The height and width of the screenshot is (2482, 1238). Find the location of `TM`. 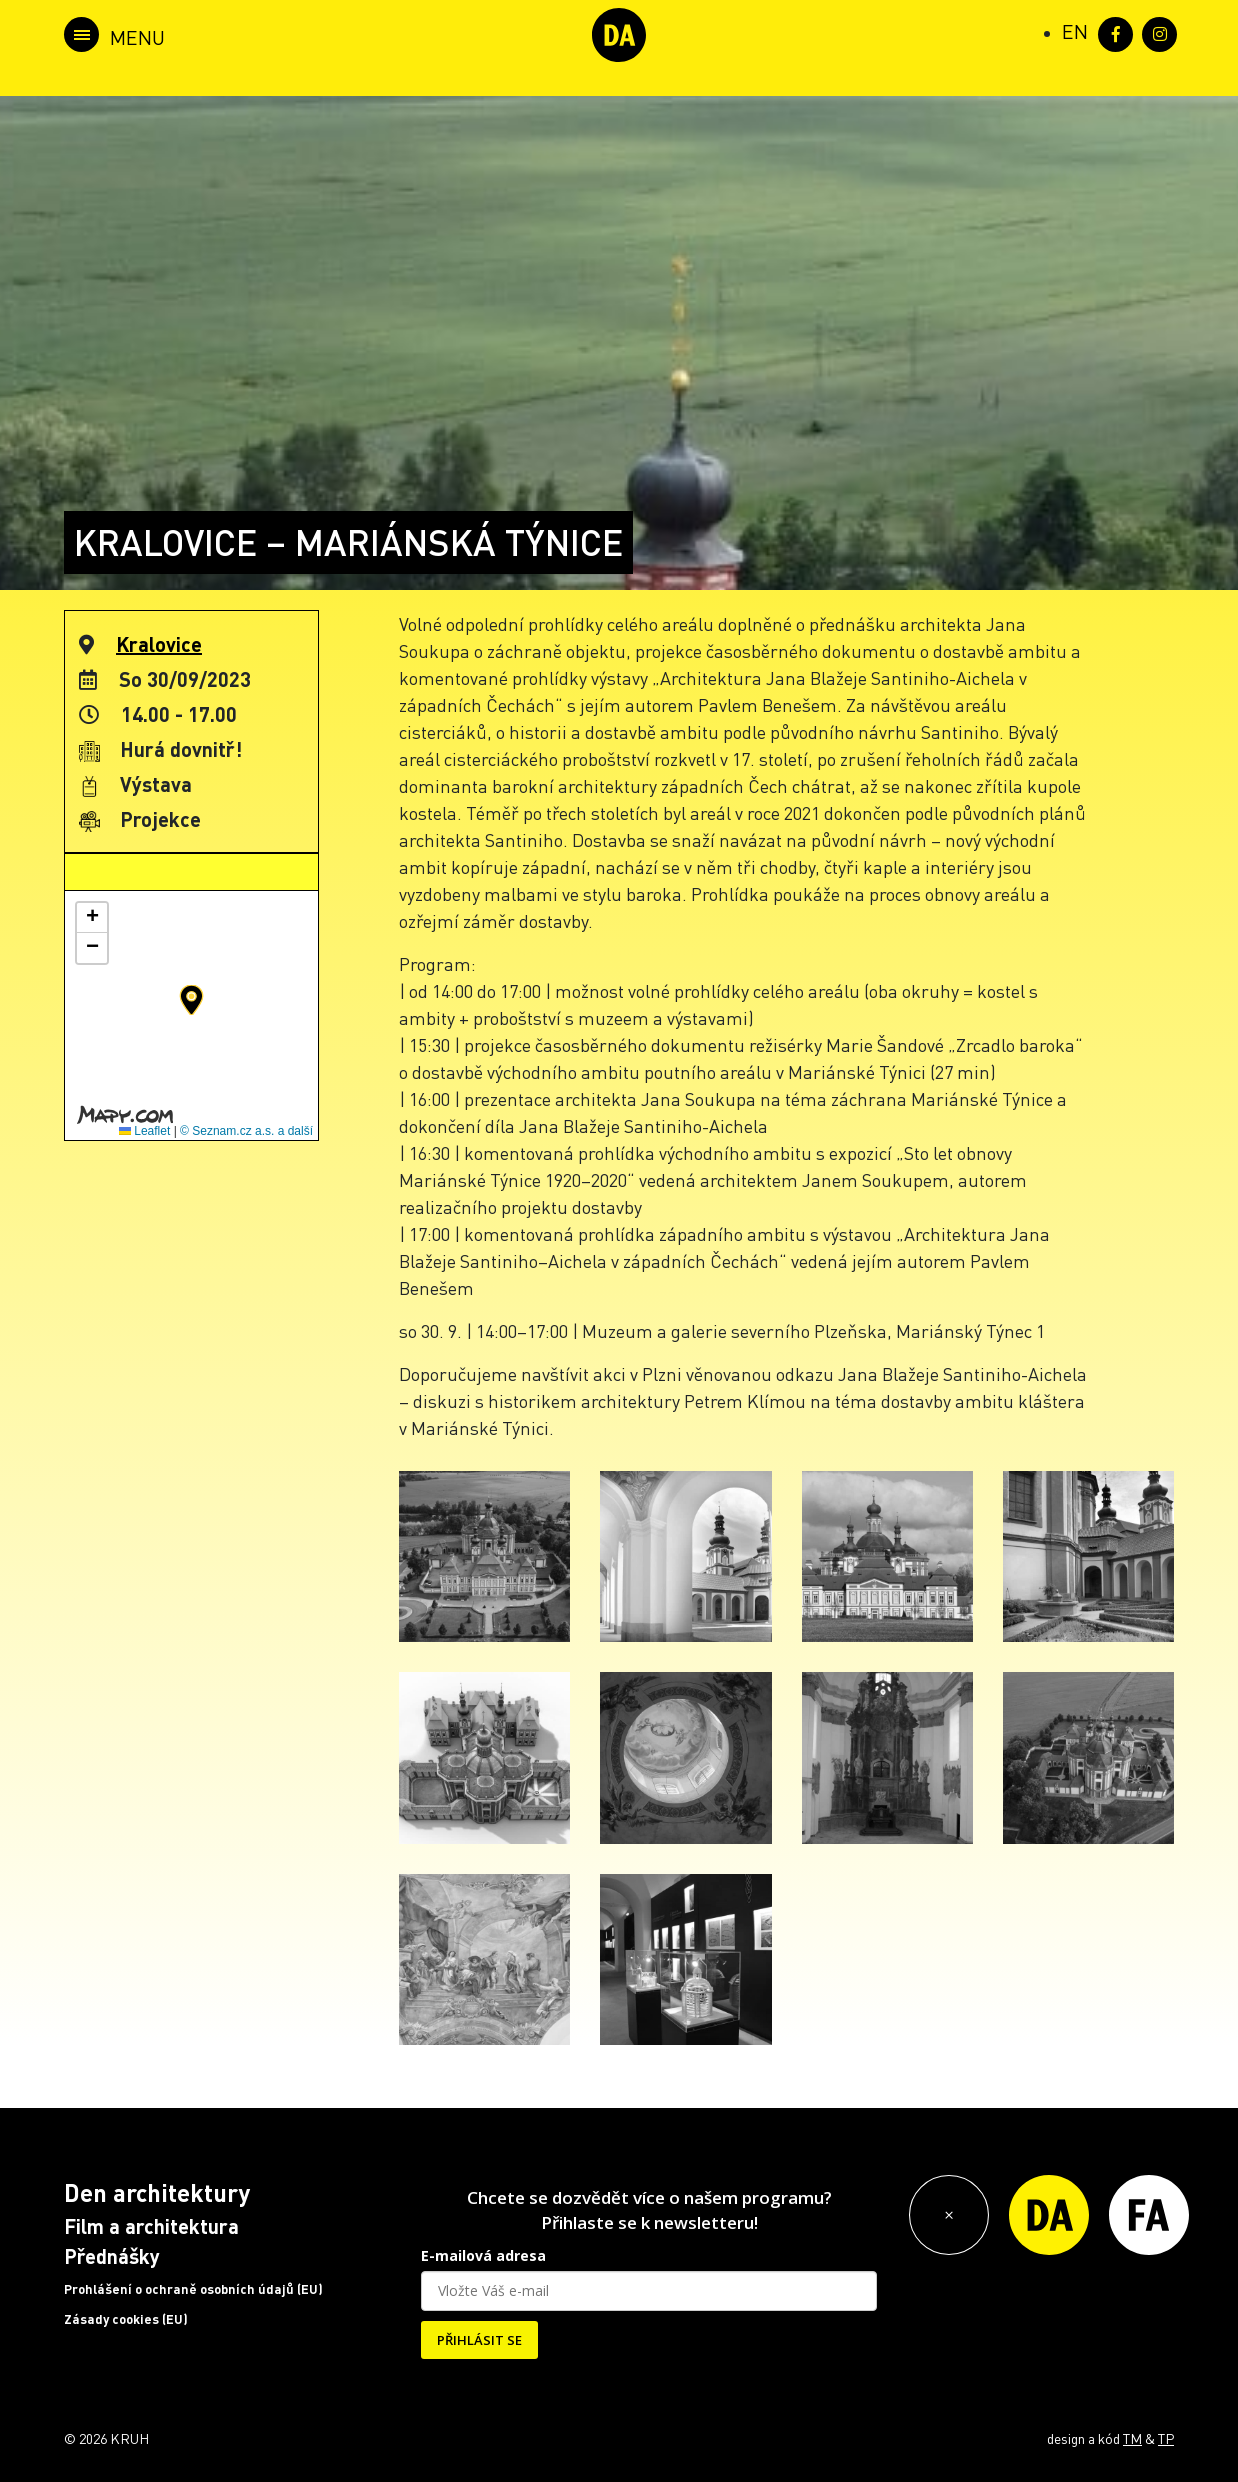

TM is located at coordinates (1132, 2438).